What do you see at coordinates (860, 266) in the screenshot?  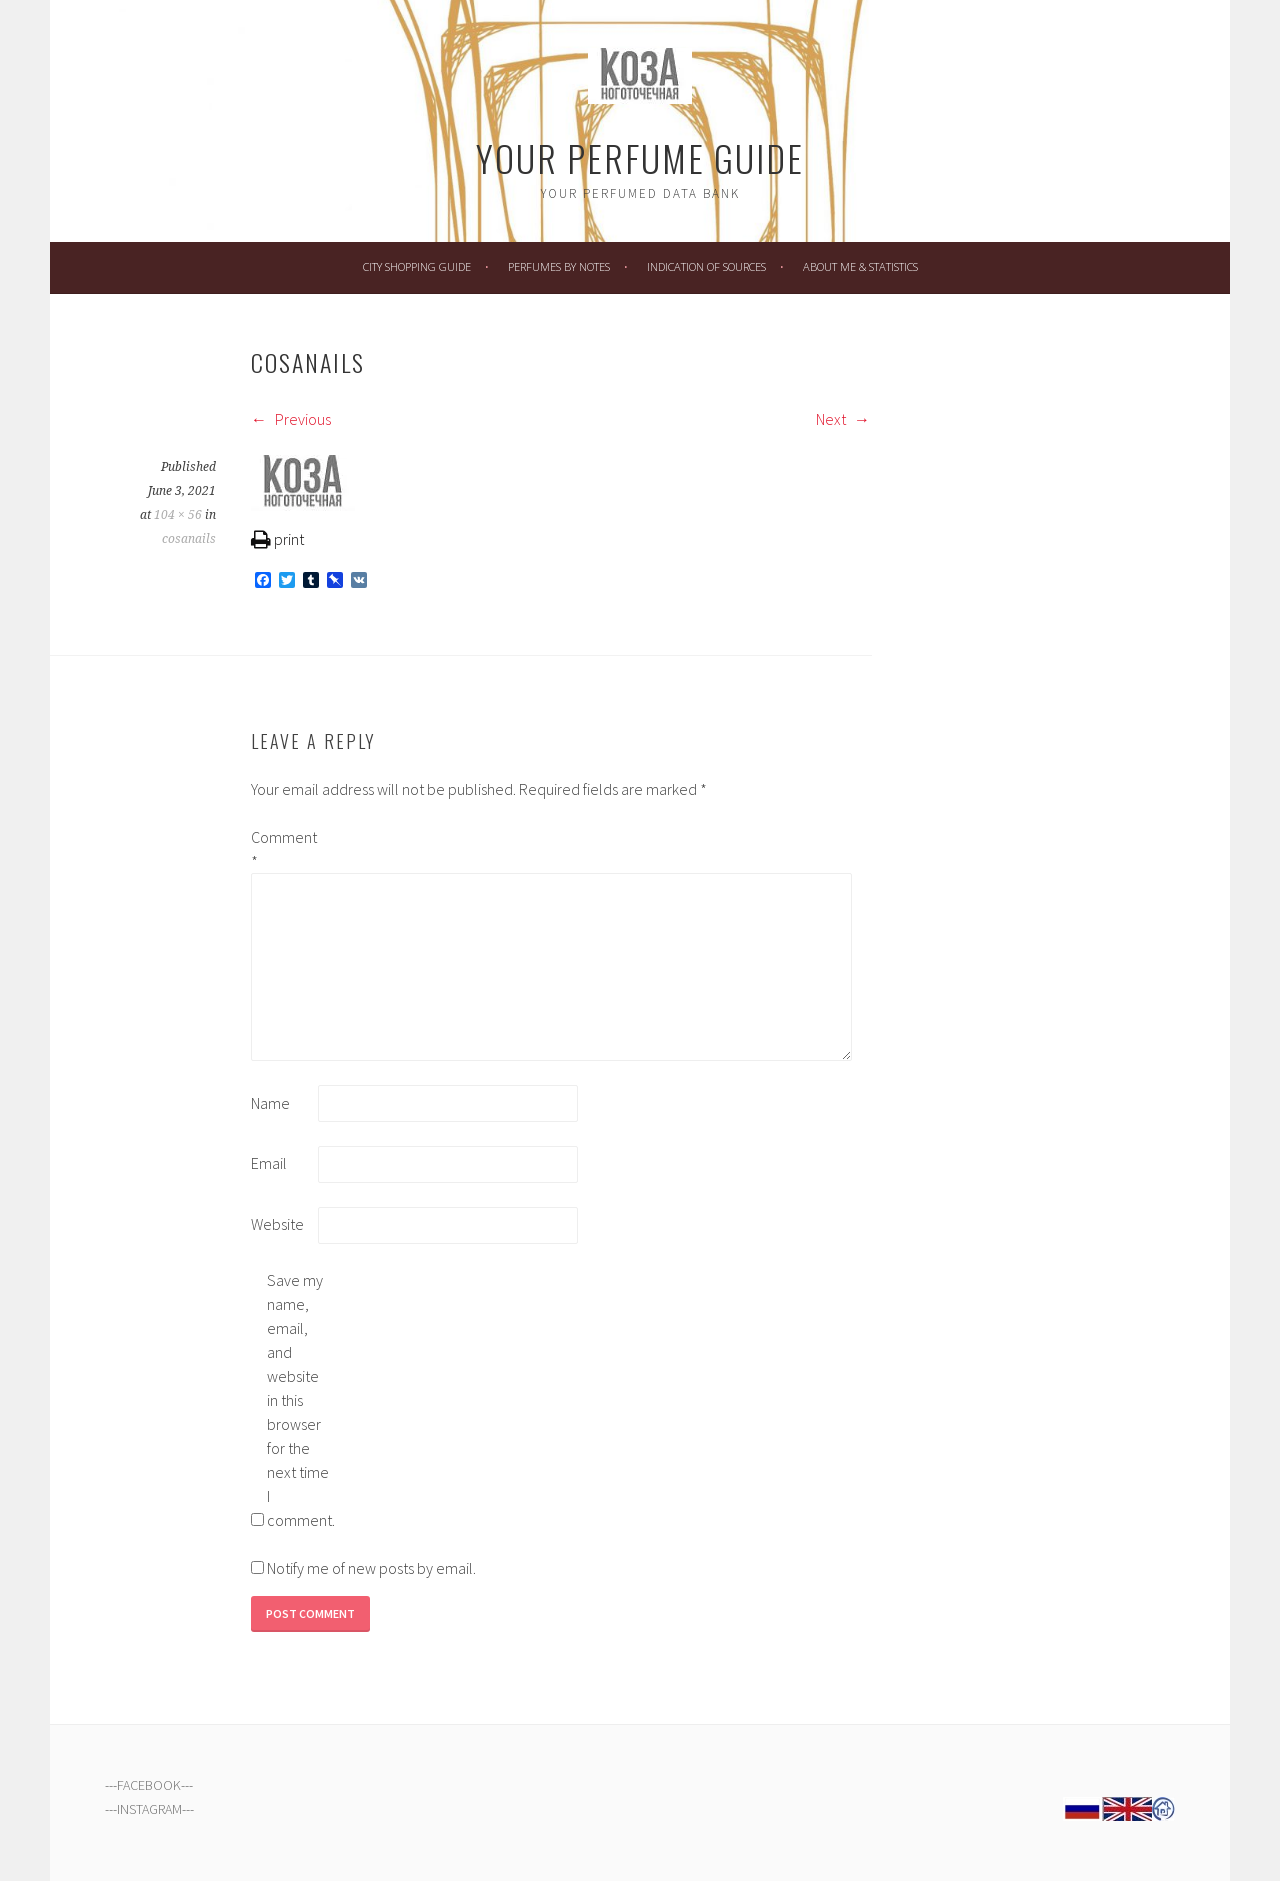 I see `About Me & Statistics` at bounding box center [860, 266].